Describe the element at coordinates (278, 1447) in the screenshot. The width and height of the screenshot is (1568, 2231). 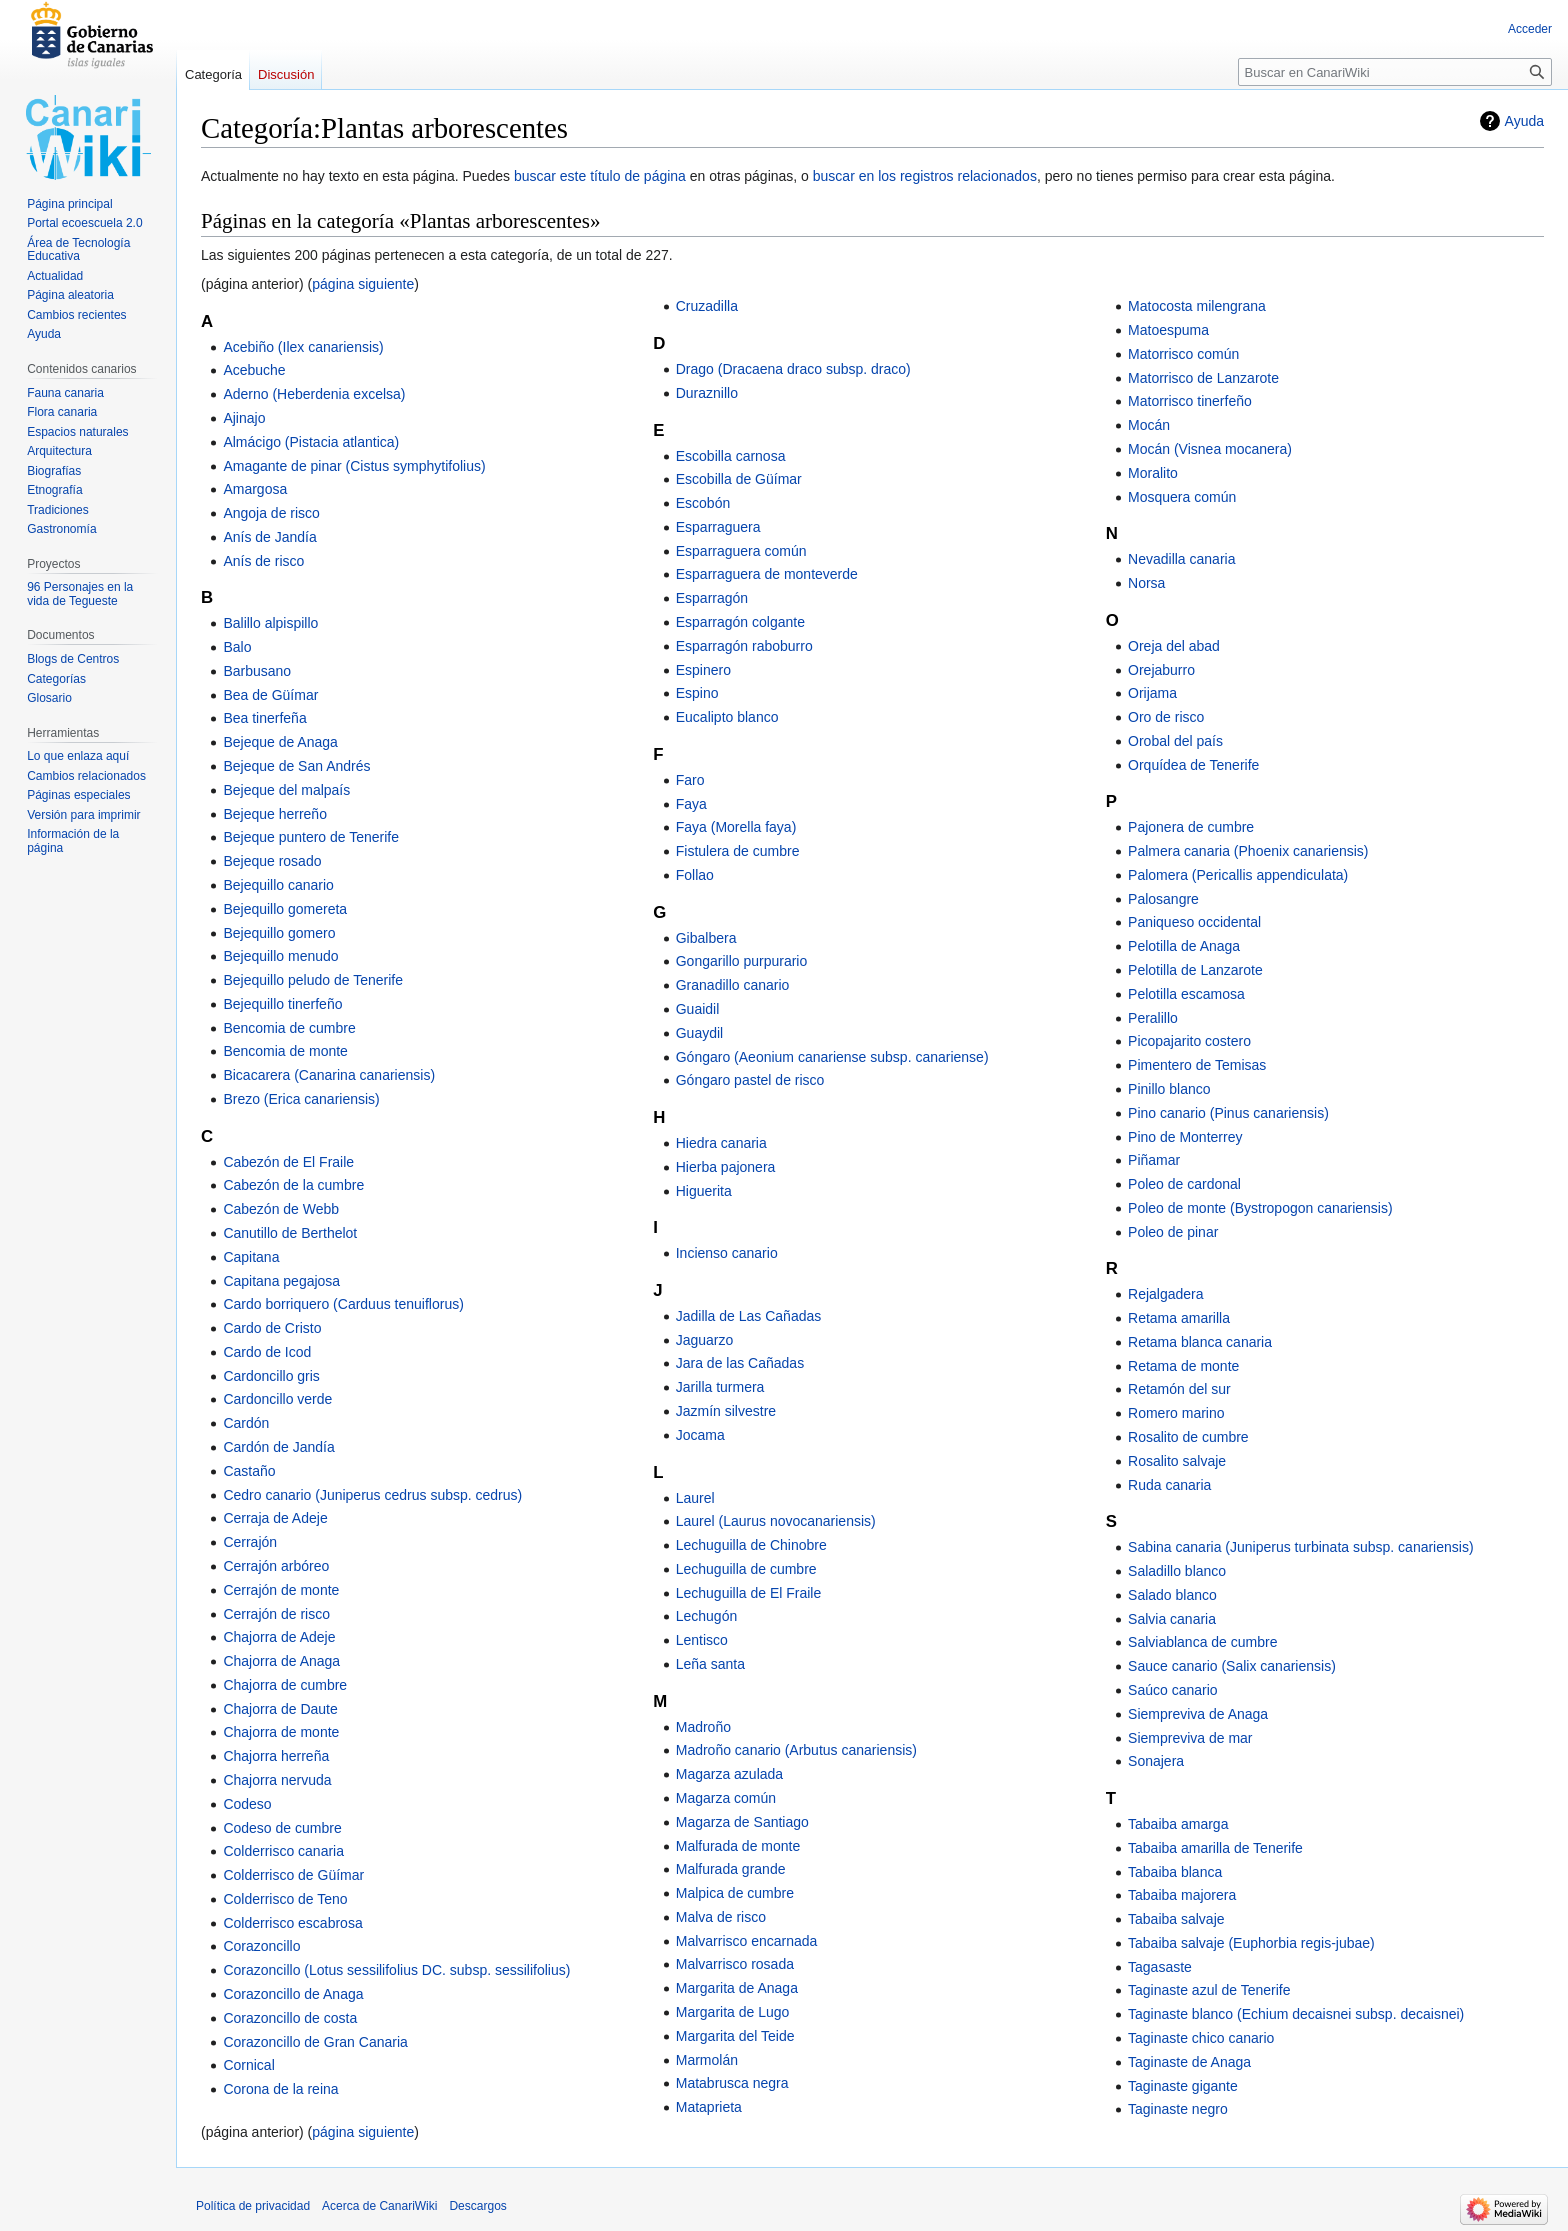
I see `Cardón de Jandía` at that location.